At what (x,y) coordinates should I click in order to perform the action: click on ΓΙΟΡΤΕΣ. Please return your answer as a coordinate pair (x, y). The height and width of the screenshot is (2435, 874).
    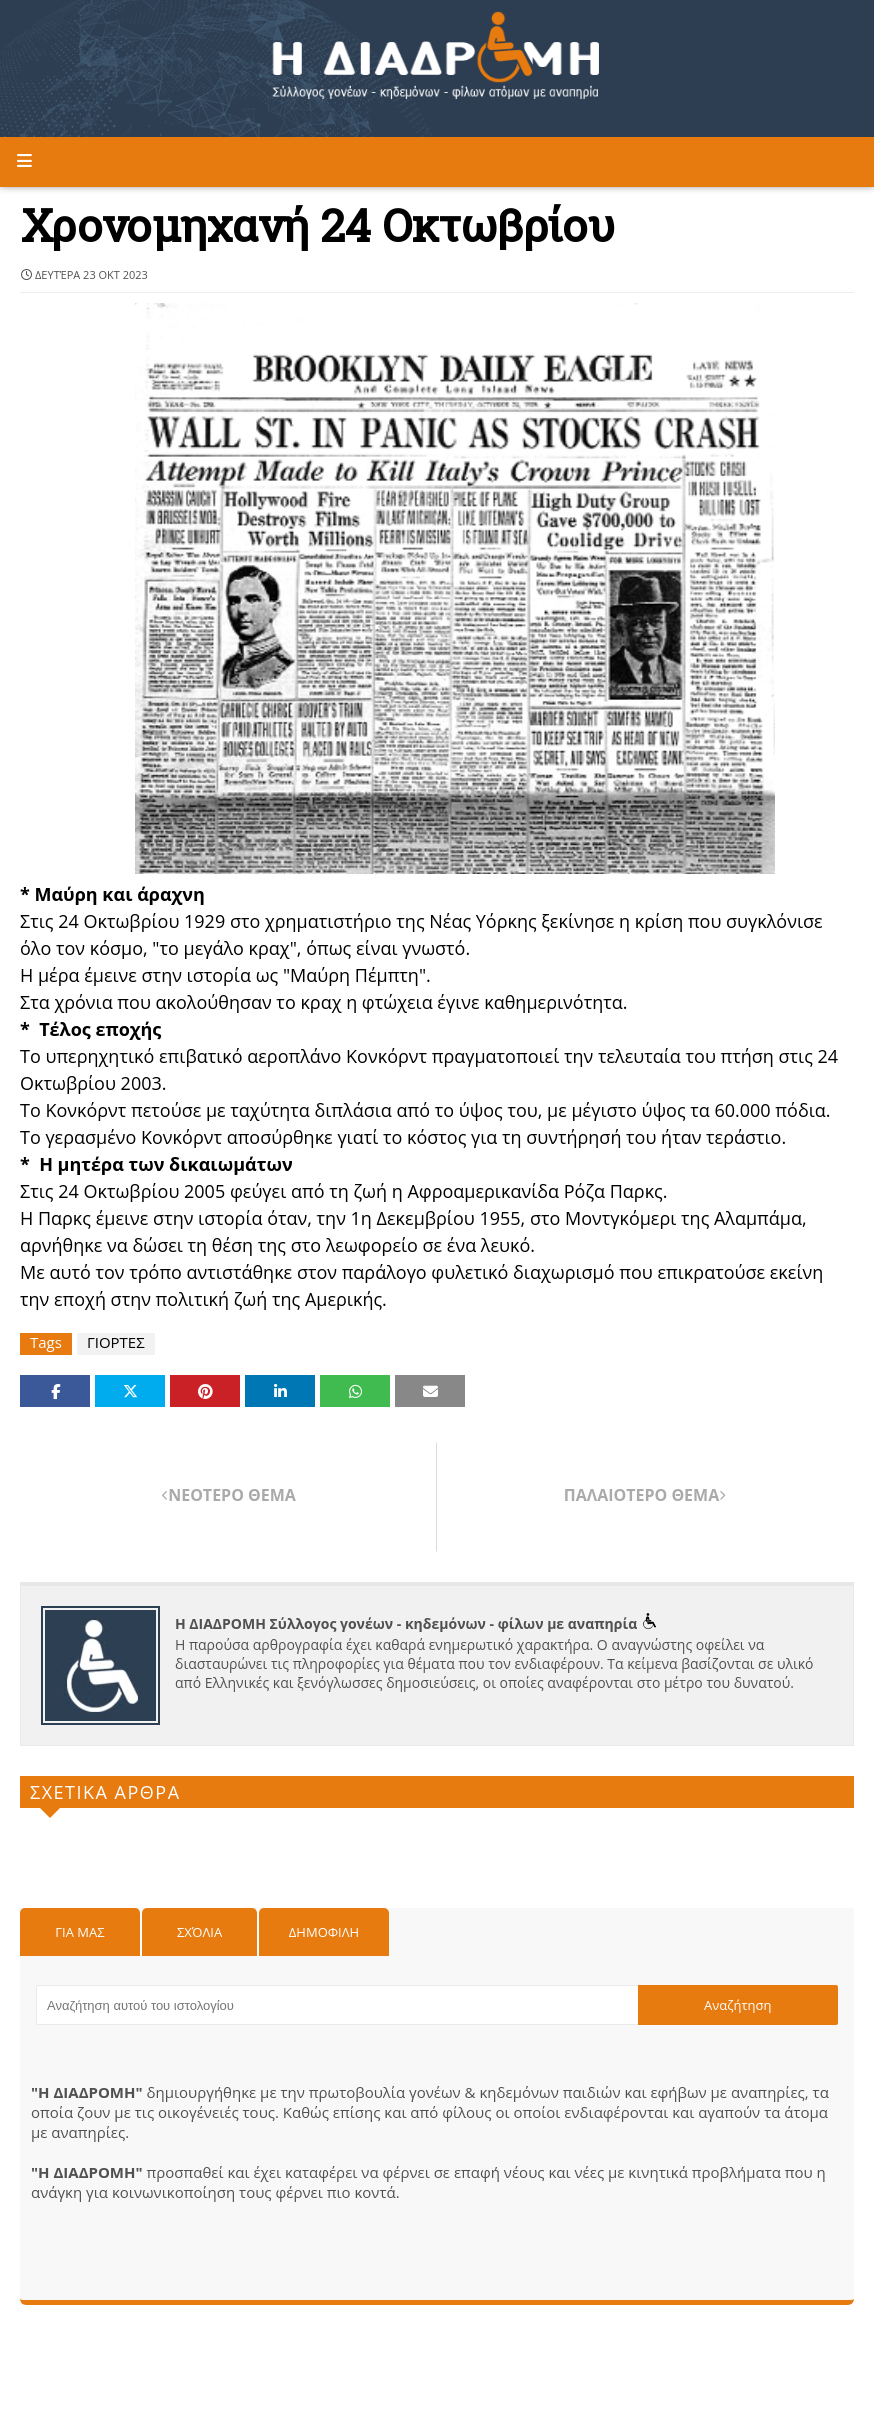
    Looking at the image, I should click on (116, 1342).